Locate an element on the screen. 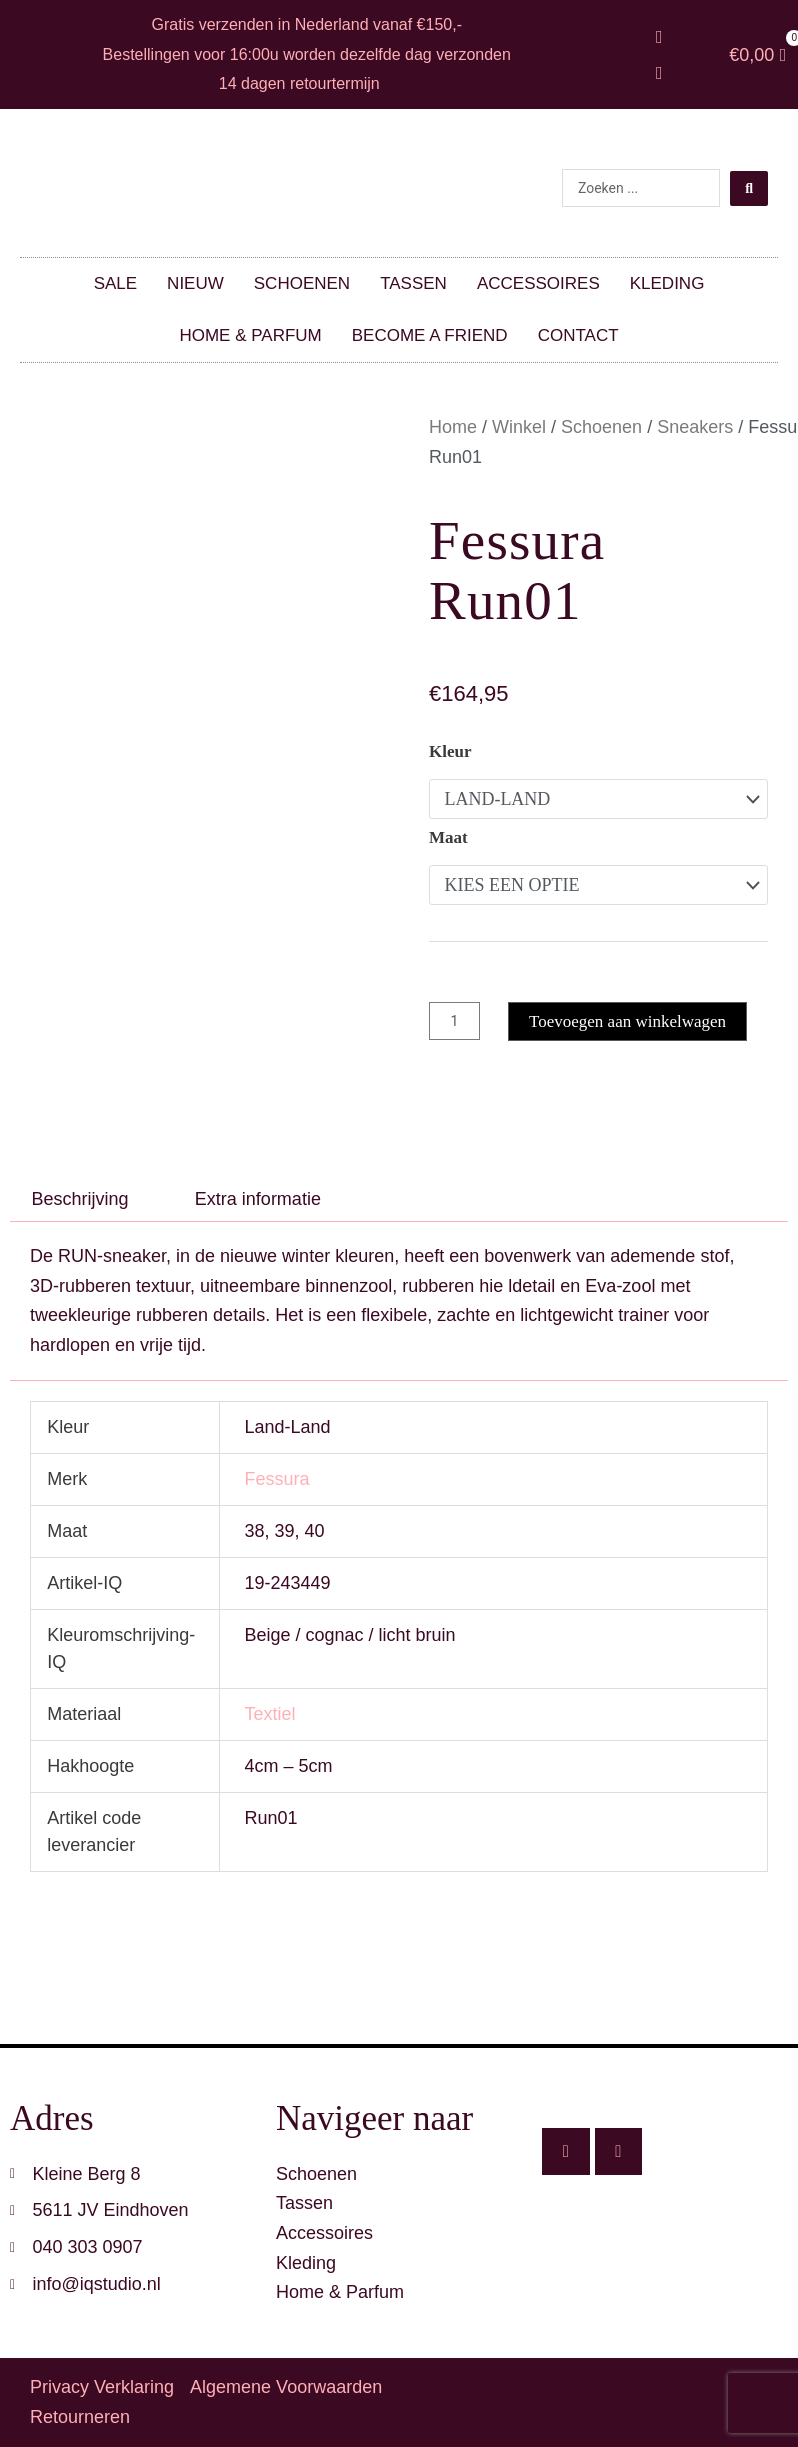 This screenshot has width=798, height=2447. Maat is located at coordinates (448, 837).